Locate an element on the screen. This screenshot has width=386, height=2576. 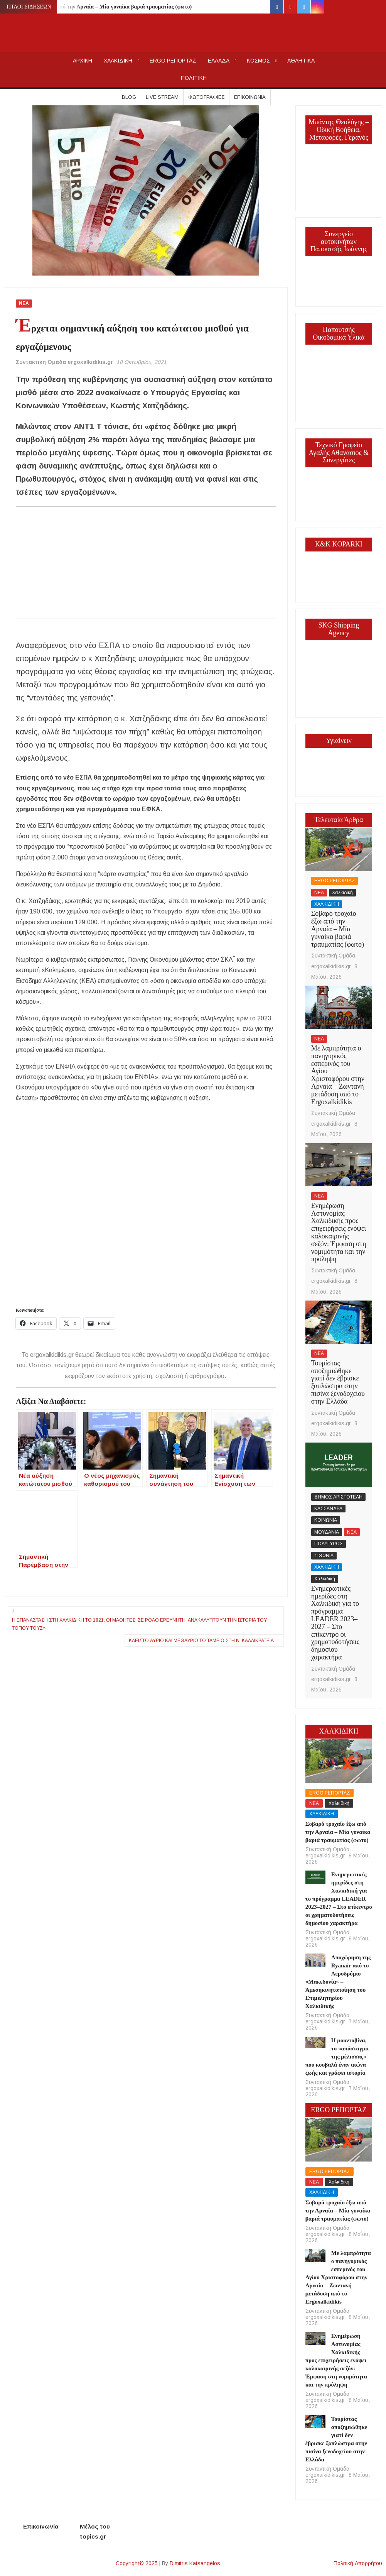
Copyright© 2025 is located at coordinates (137, 2563).